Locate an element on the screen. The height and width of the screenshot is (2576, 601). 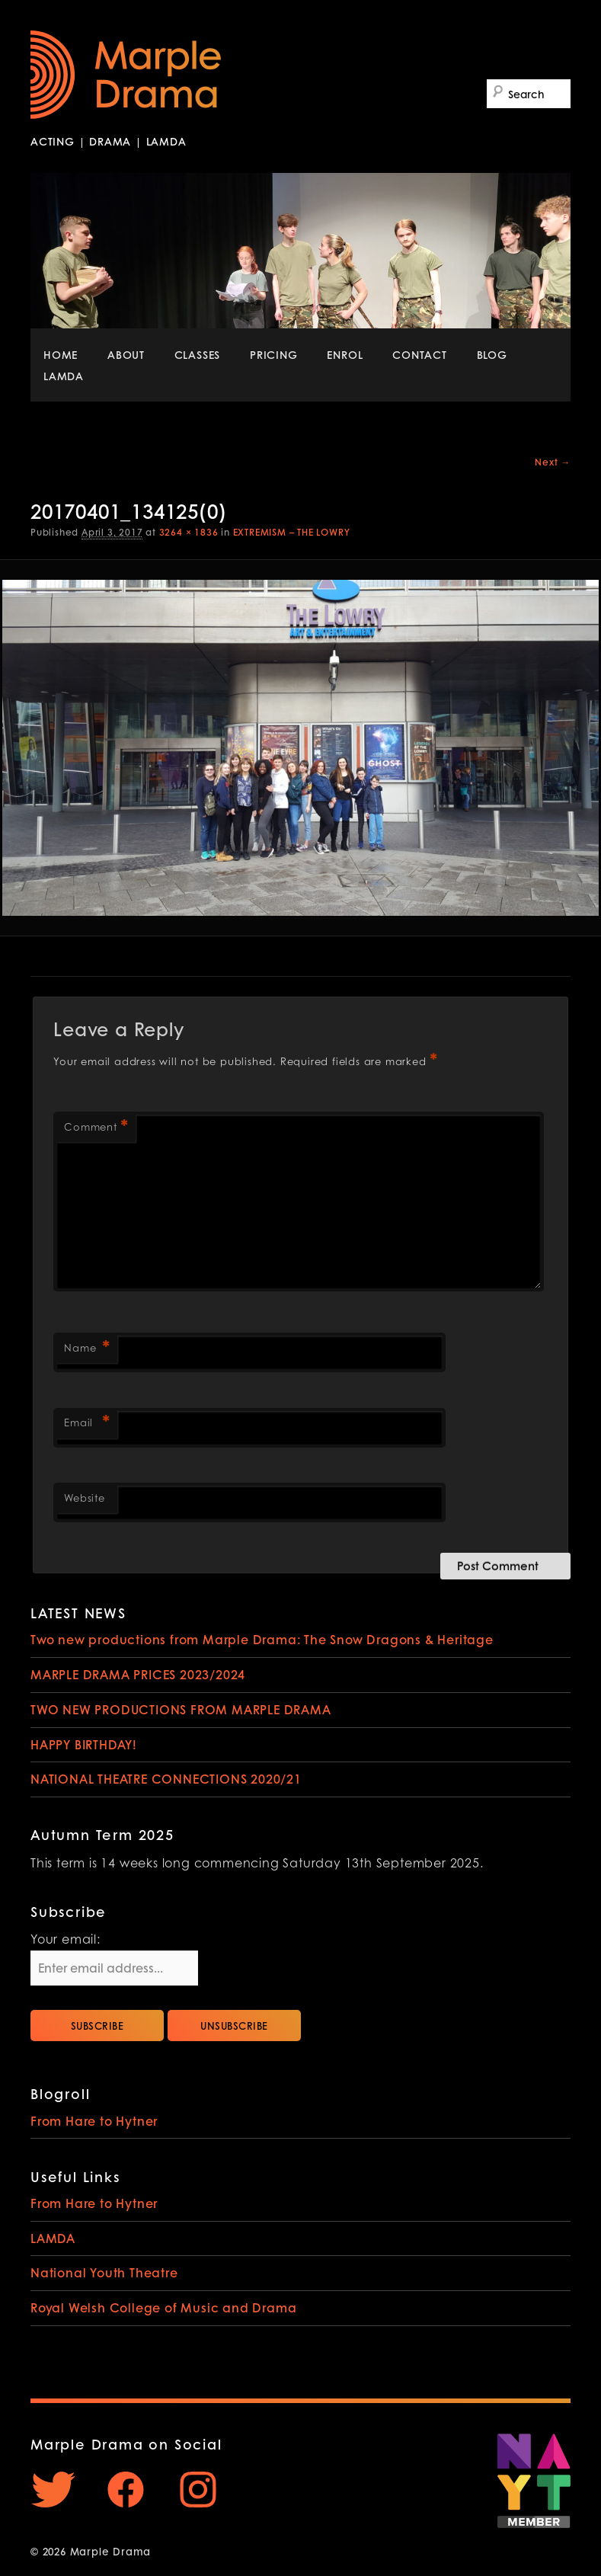
Your email: is located at coordinates (65, 1940).